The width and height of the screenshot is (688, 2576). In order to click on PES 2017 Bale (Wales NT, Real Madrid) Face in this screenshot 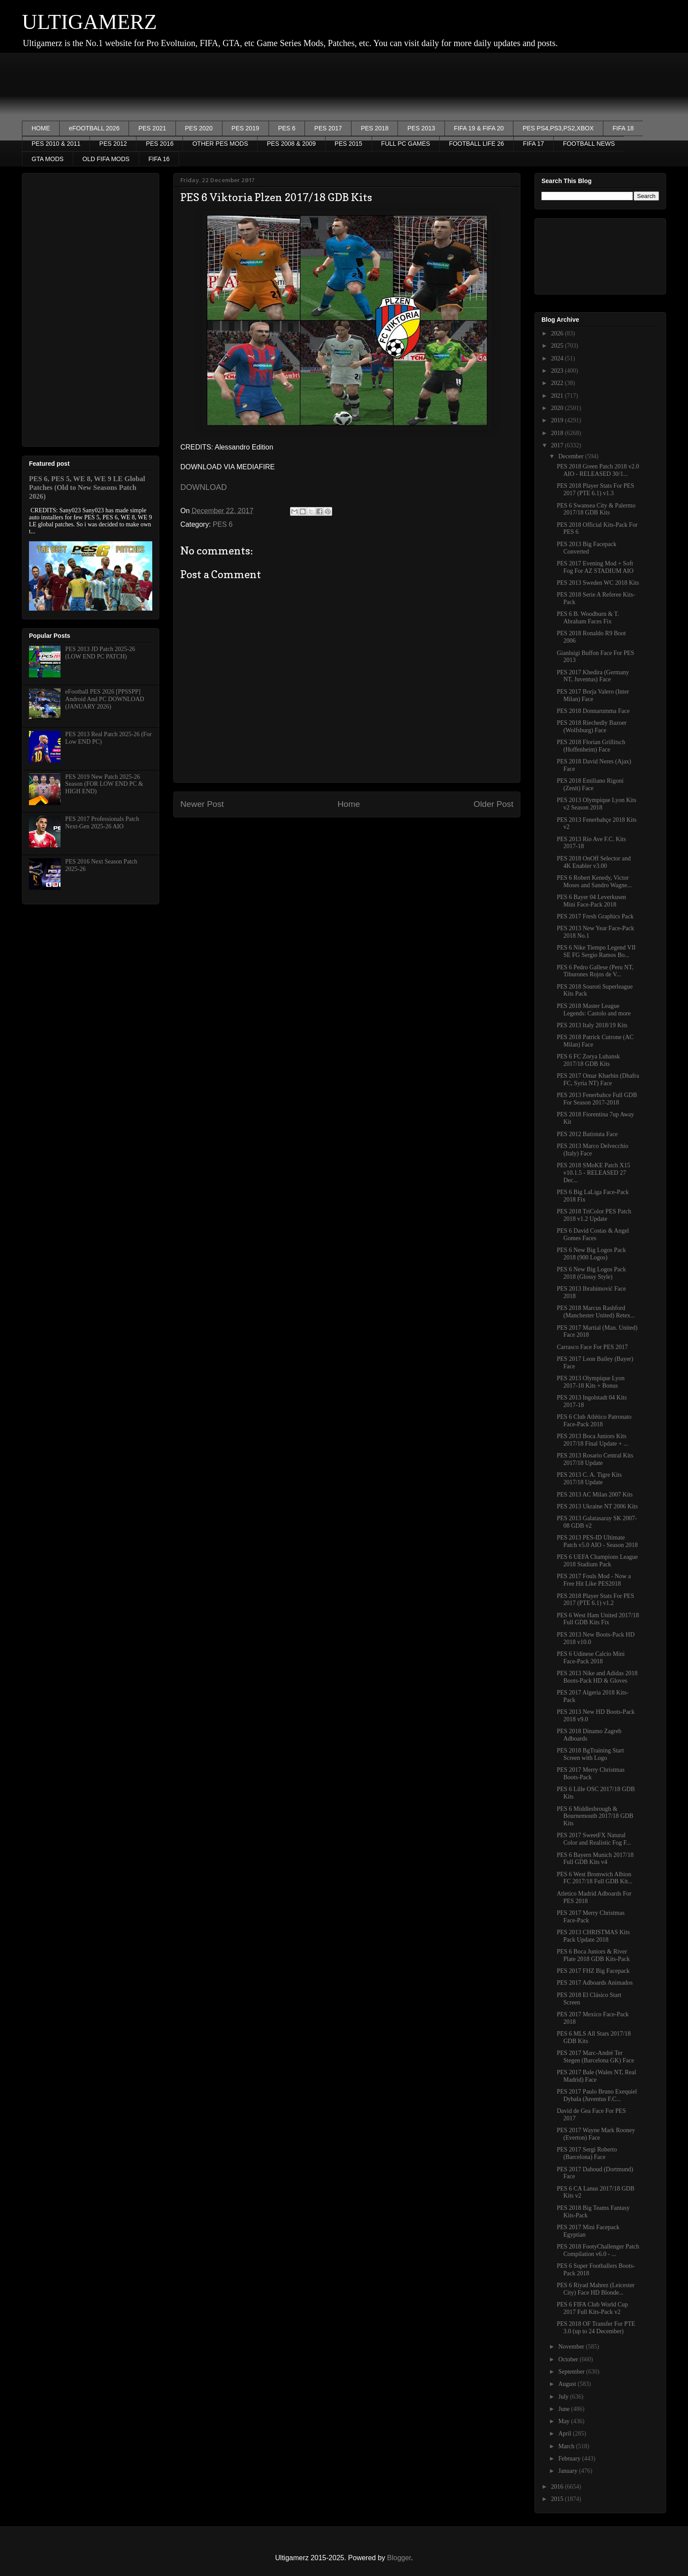, I will do `click(596, 2076)`.